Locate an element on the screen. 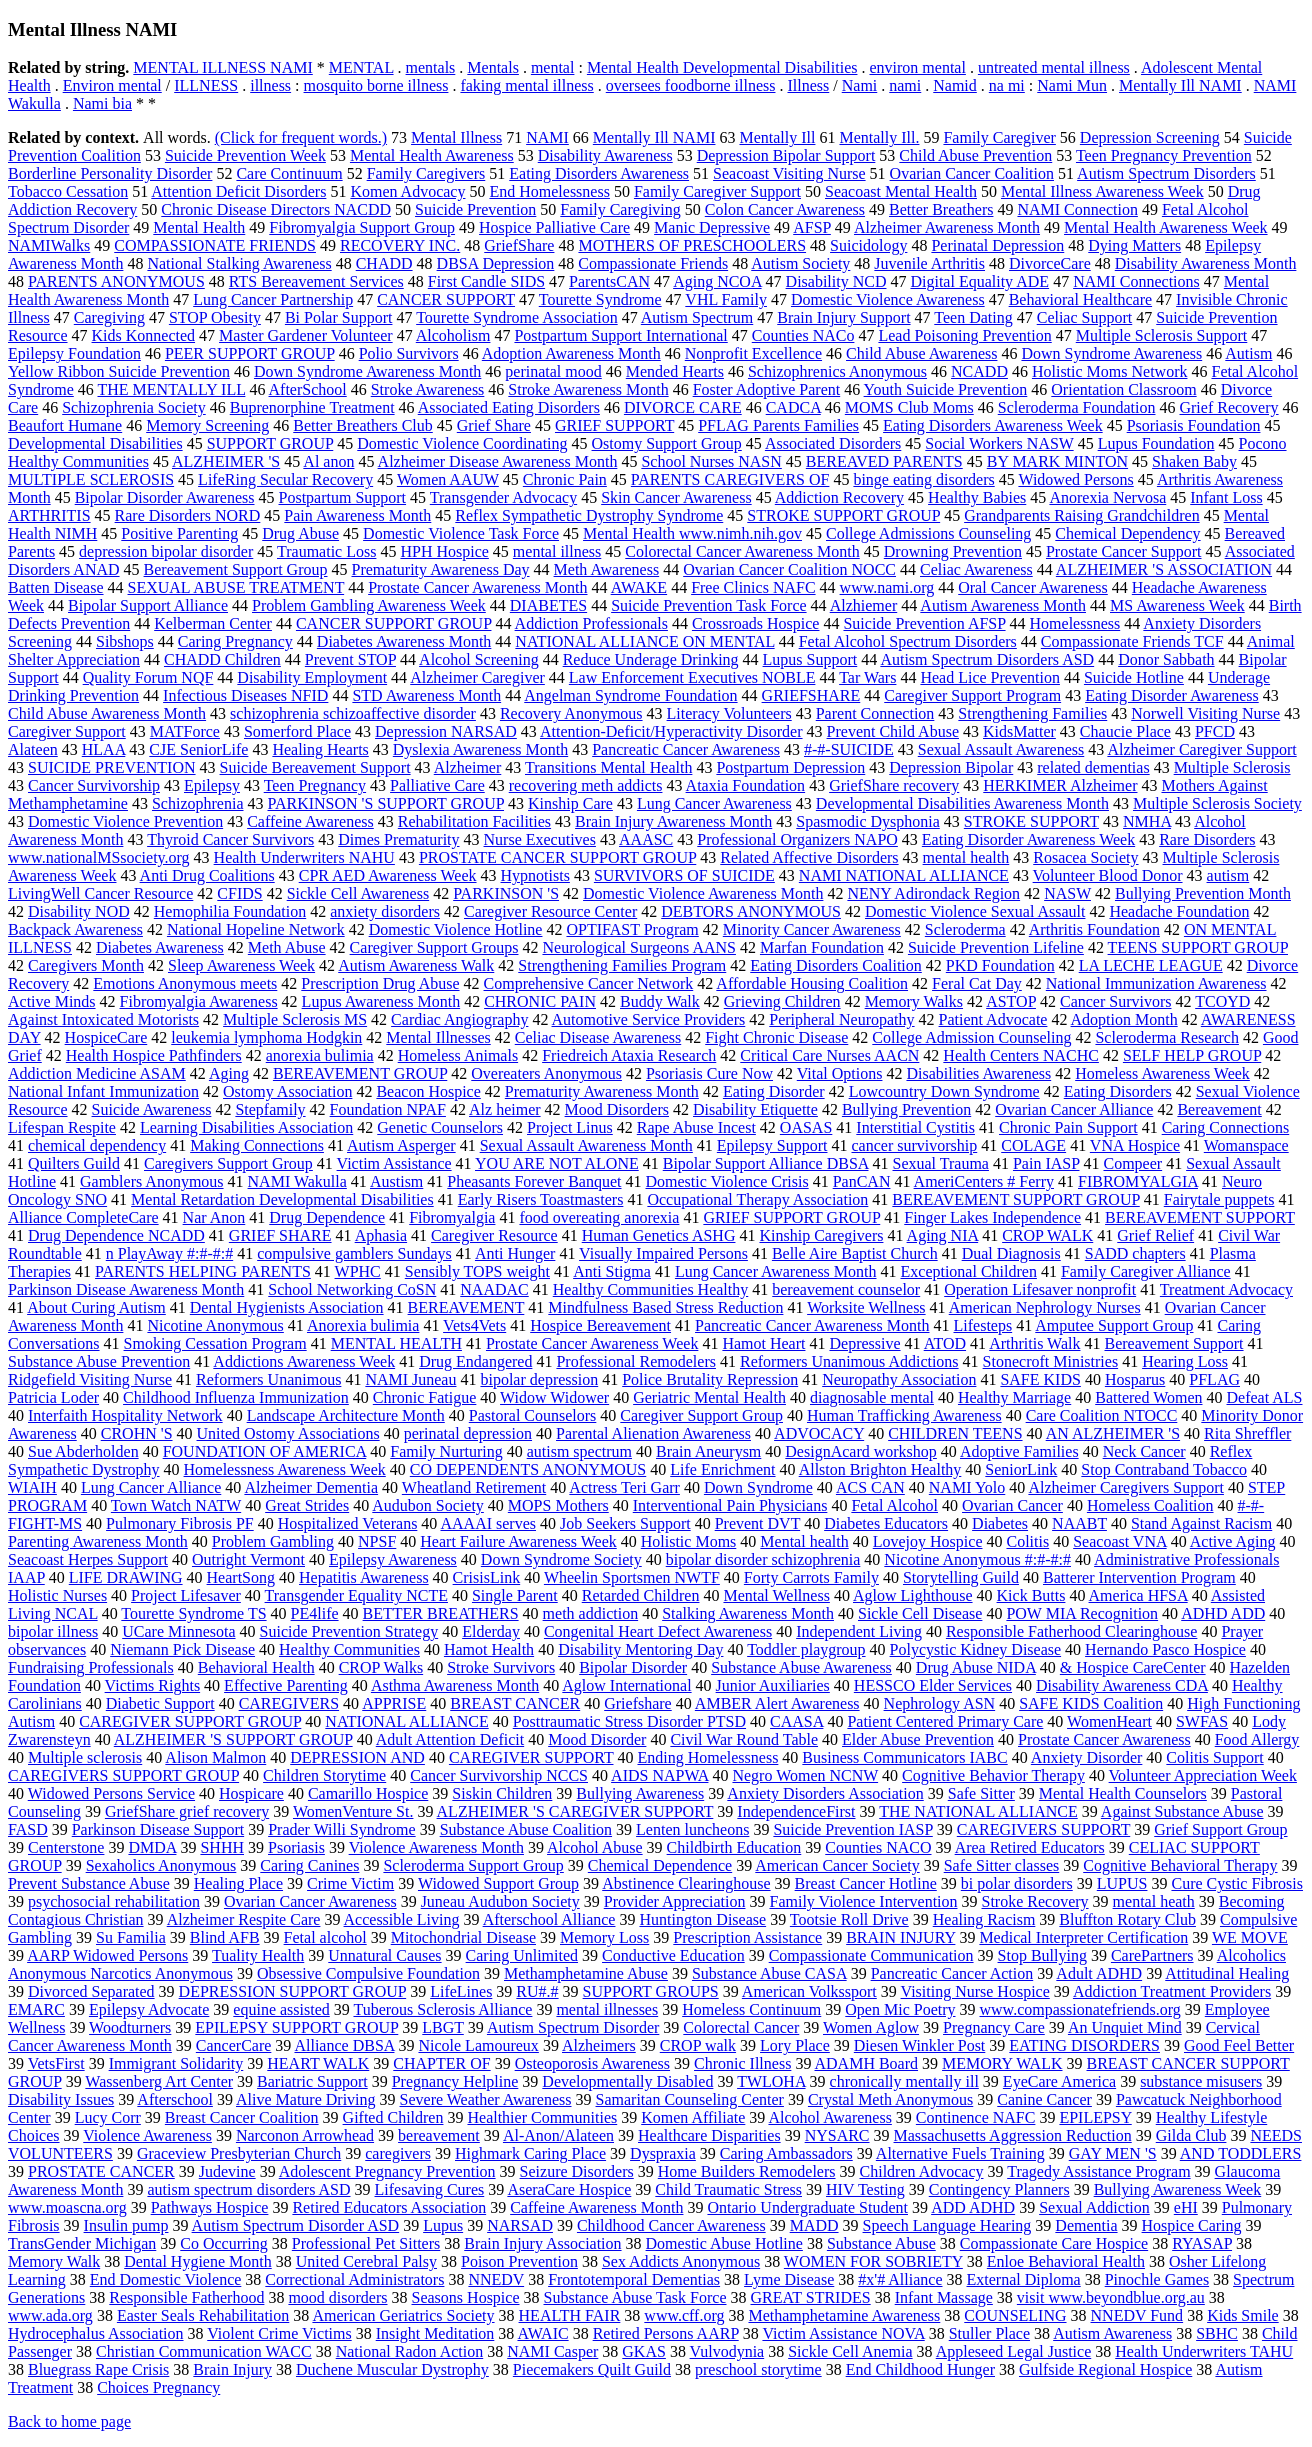  Afterschool Alliance is located at coordinates (549, 1919).